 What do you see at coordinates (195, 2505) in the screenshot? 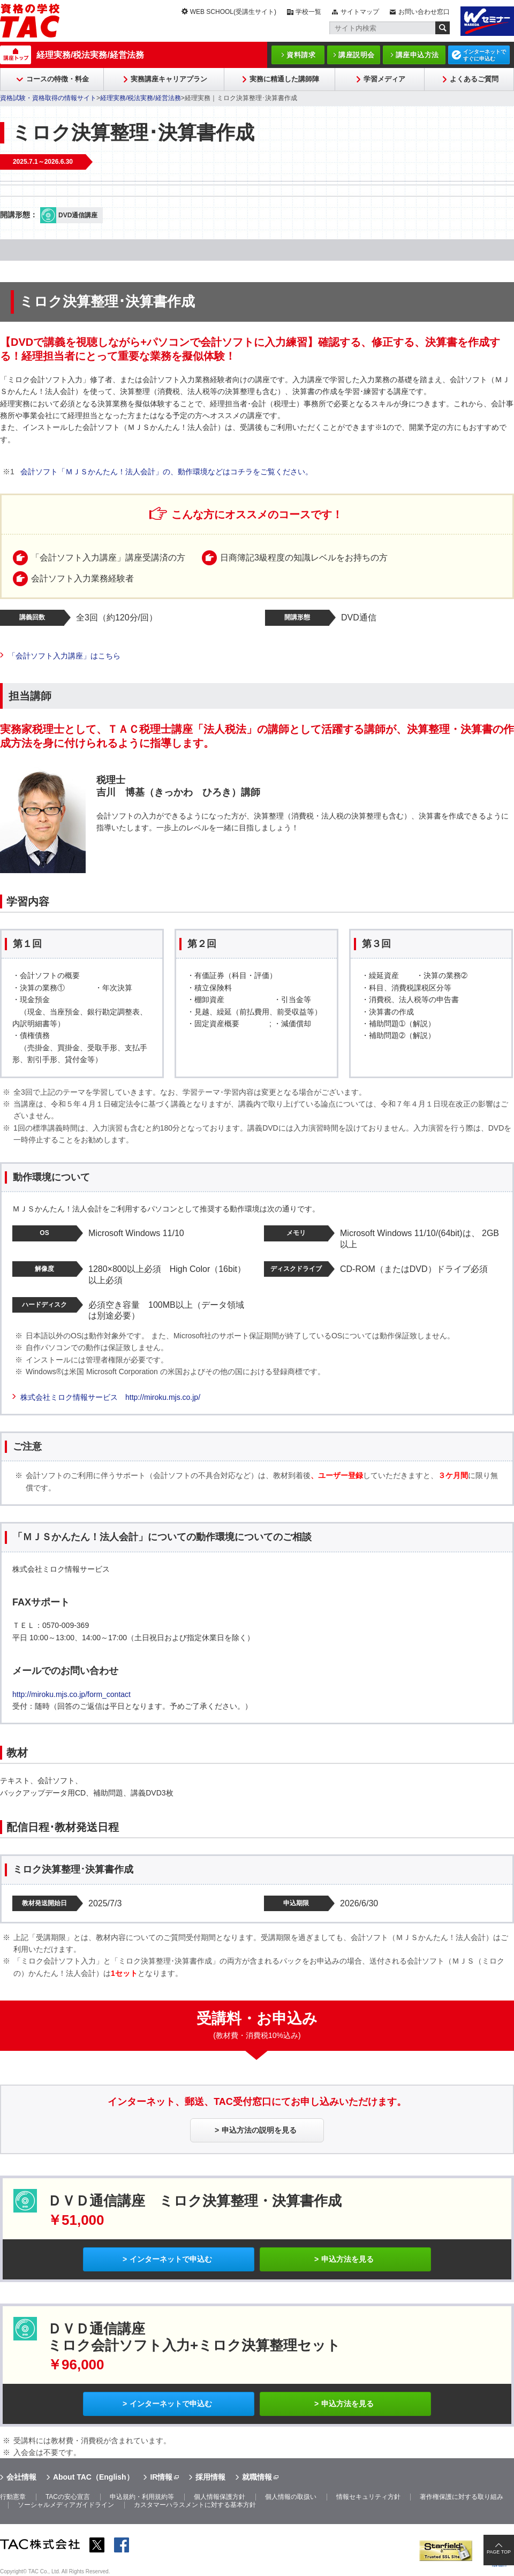
I see `カスタマーハラスメントに対する基本方針` at bounding box center [195, 2505].